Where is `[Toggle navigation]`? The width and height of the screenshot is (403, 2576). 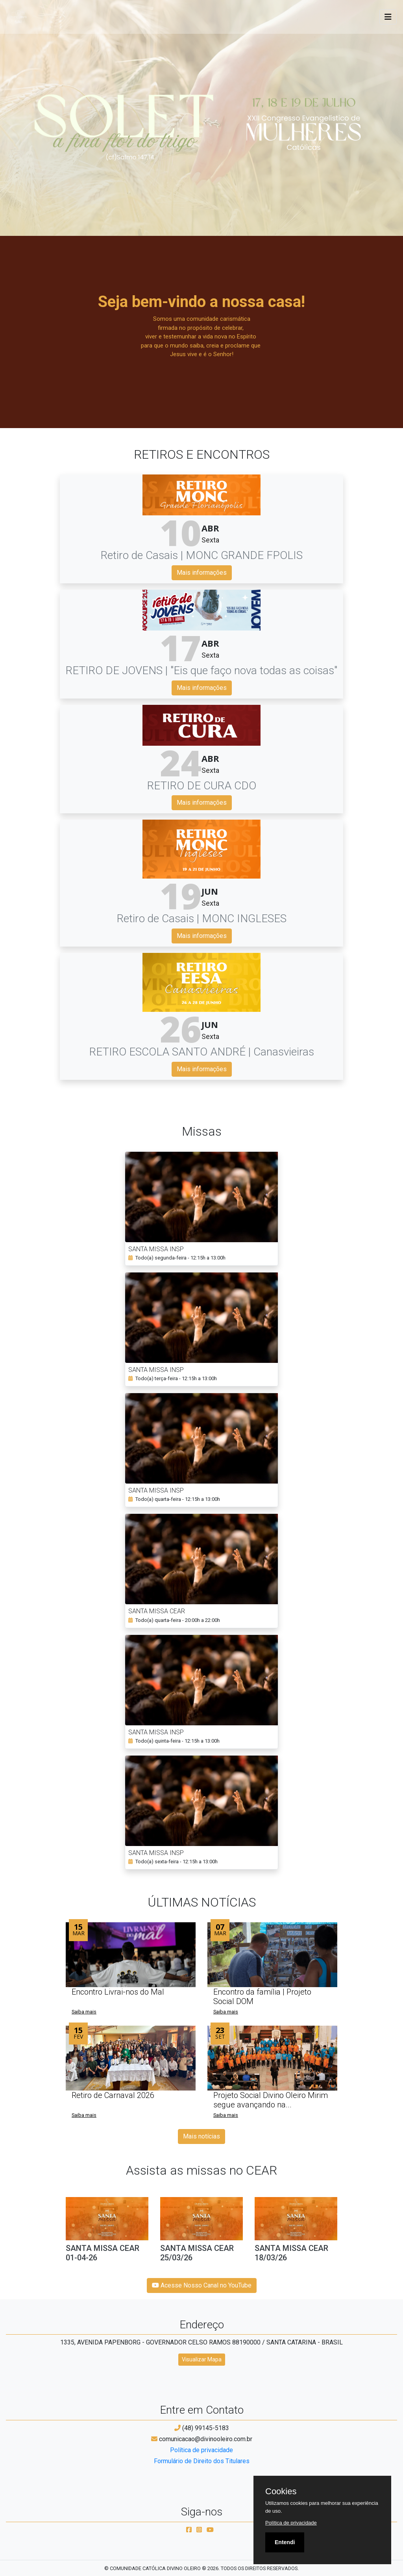 [Toggle navigation] is located at coordinates (388, 16).